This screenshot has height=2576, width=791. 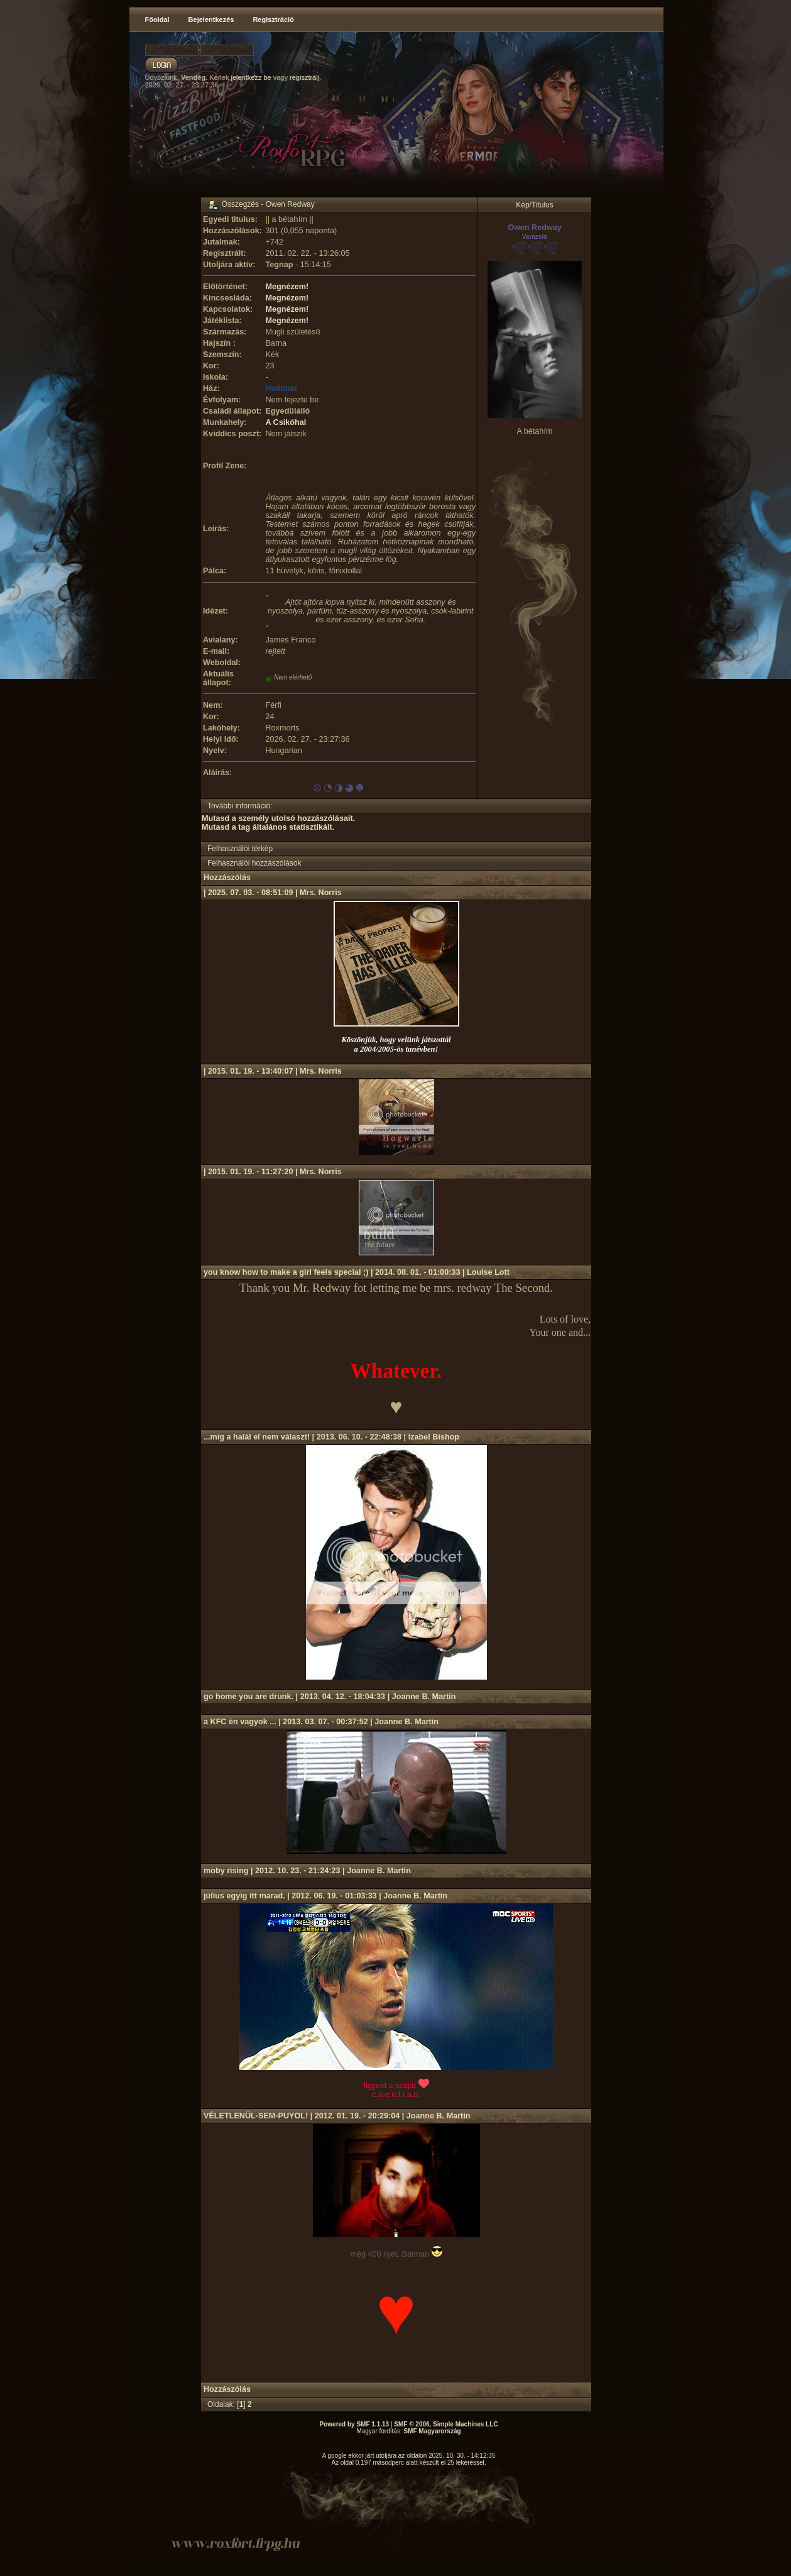 What do you see at coordinates (227, 877) in the screenshot?
I see `Hozzászólás` at bounding box center [227, 877].